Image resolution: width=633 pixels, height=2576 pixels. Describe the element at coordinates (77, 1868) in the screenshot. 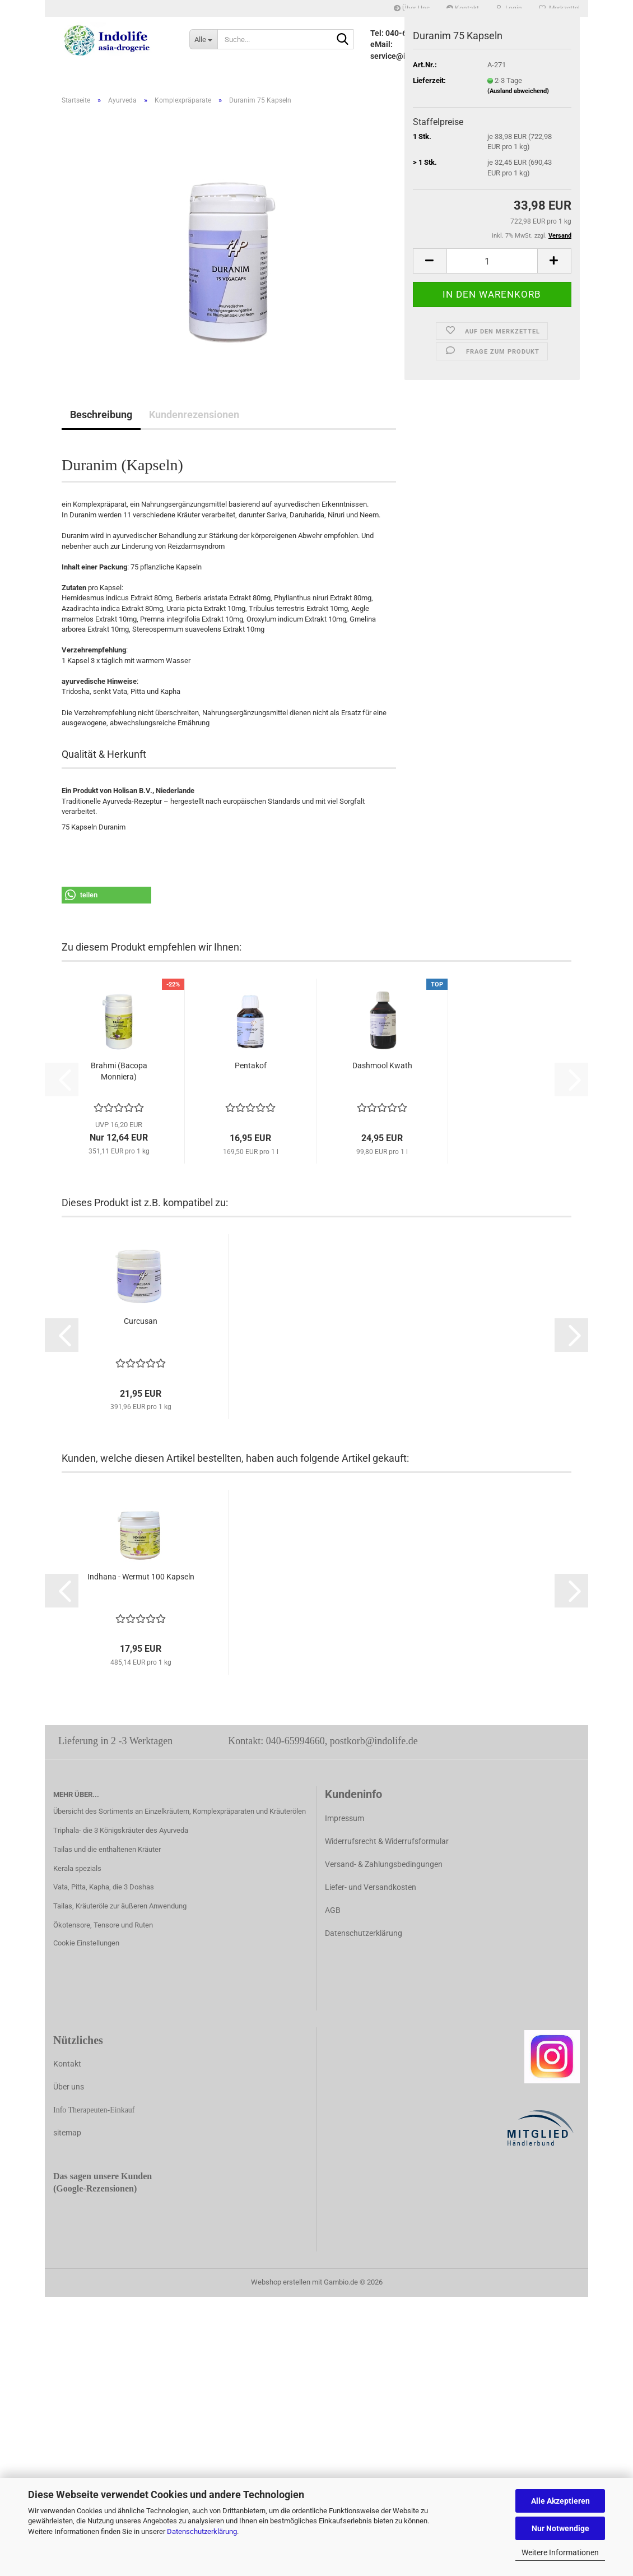

I see `Kerala spezials` at that location.